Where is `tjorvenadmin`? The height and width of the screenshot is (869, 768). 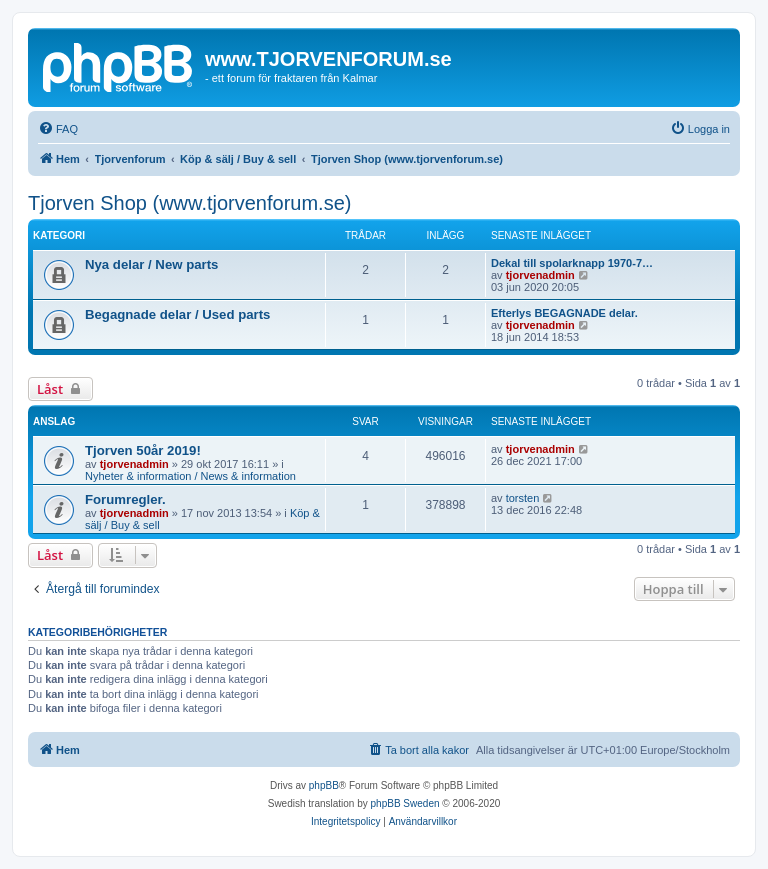
tjorvenadmin is located at coordinates (540, 275).